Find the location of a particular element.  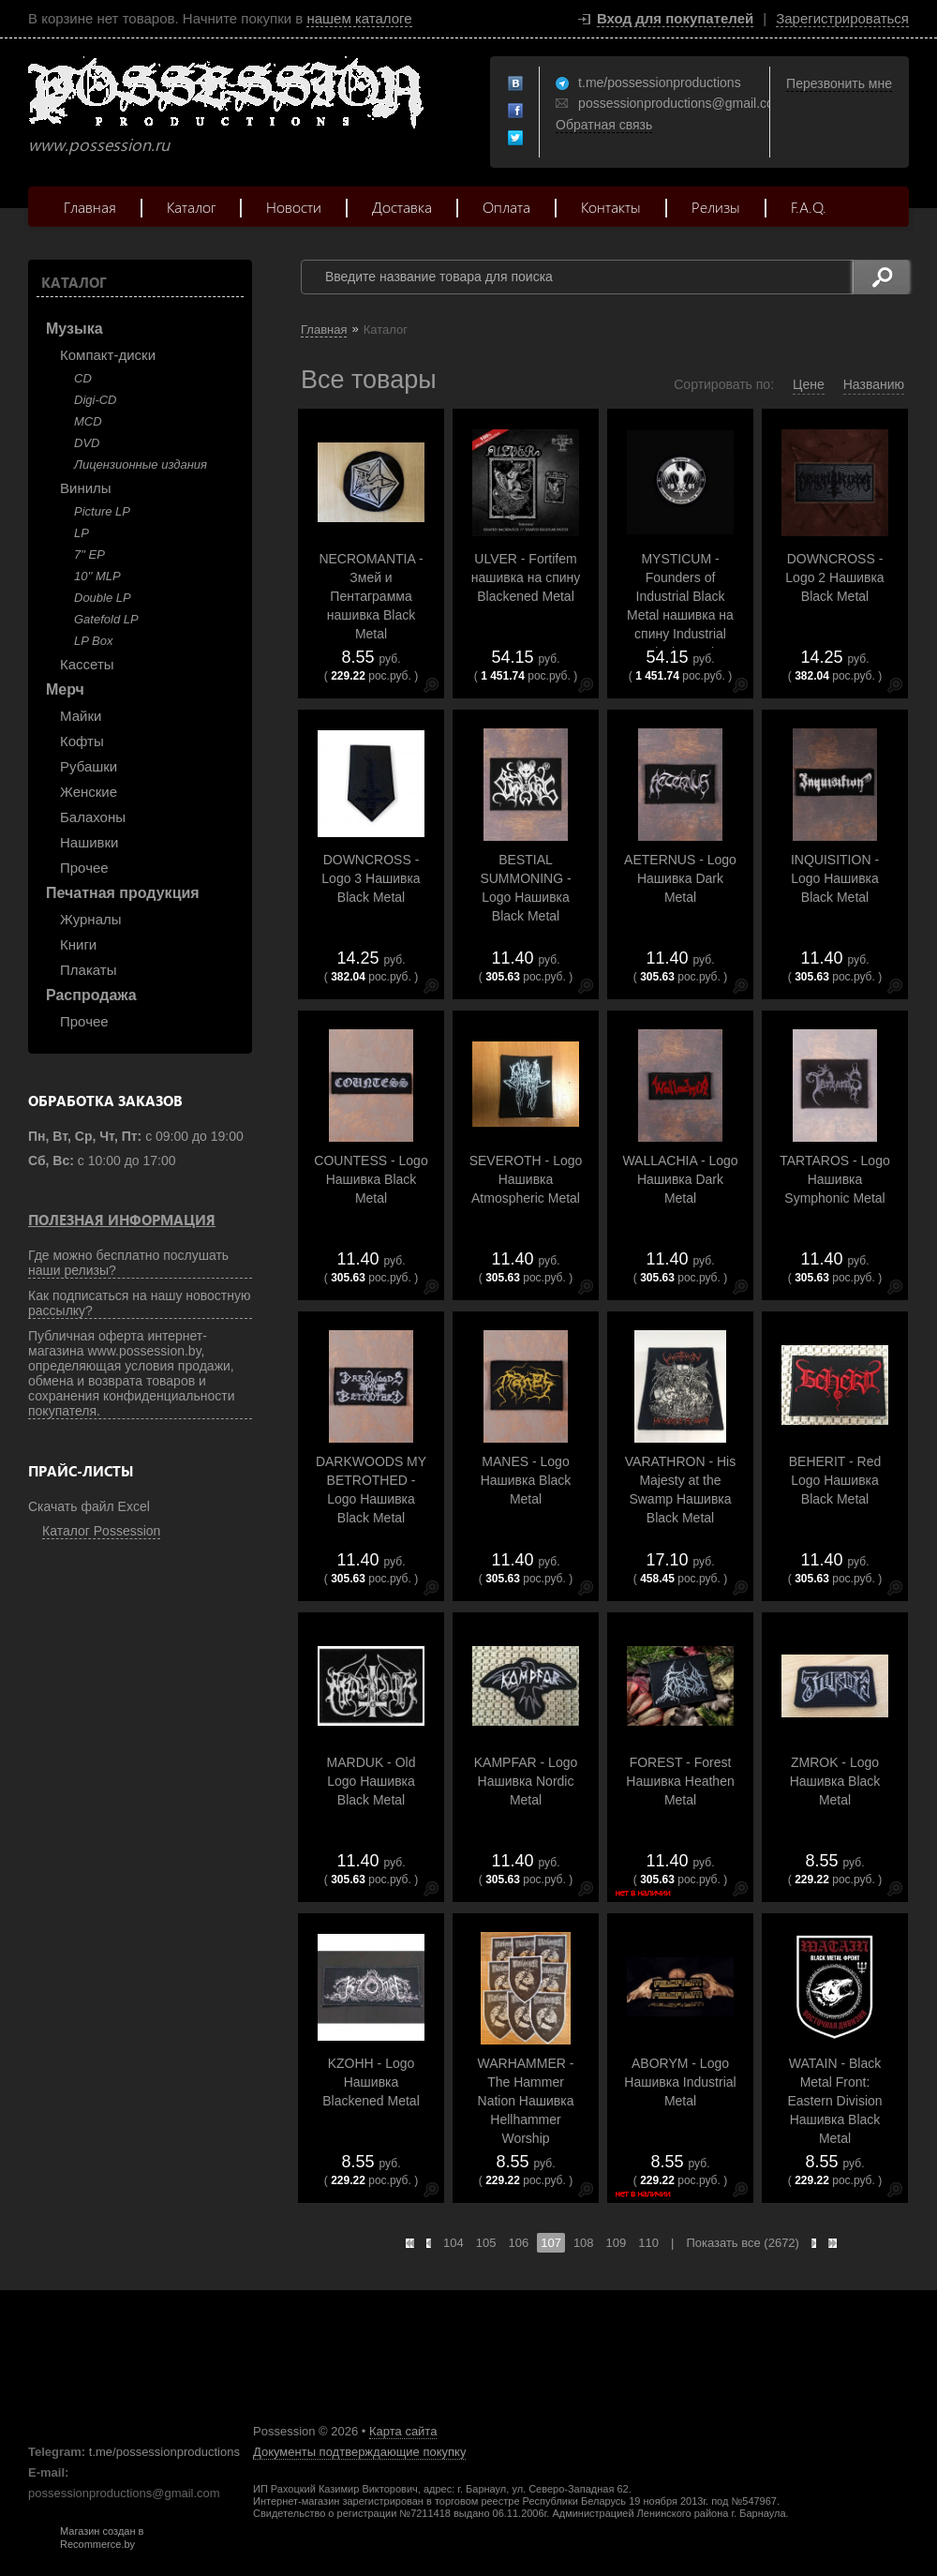

Рубашки is located at coordinates (88, 766).